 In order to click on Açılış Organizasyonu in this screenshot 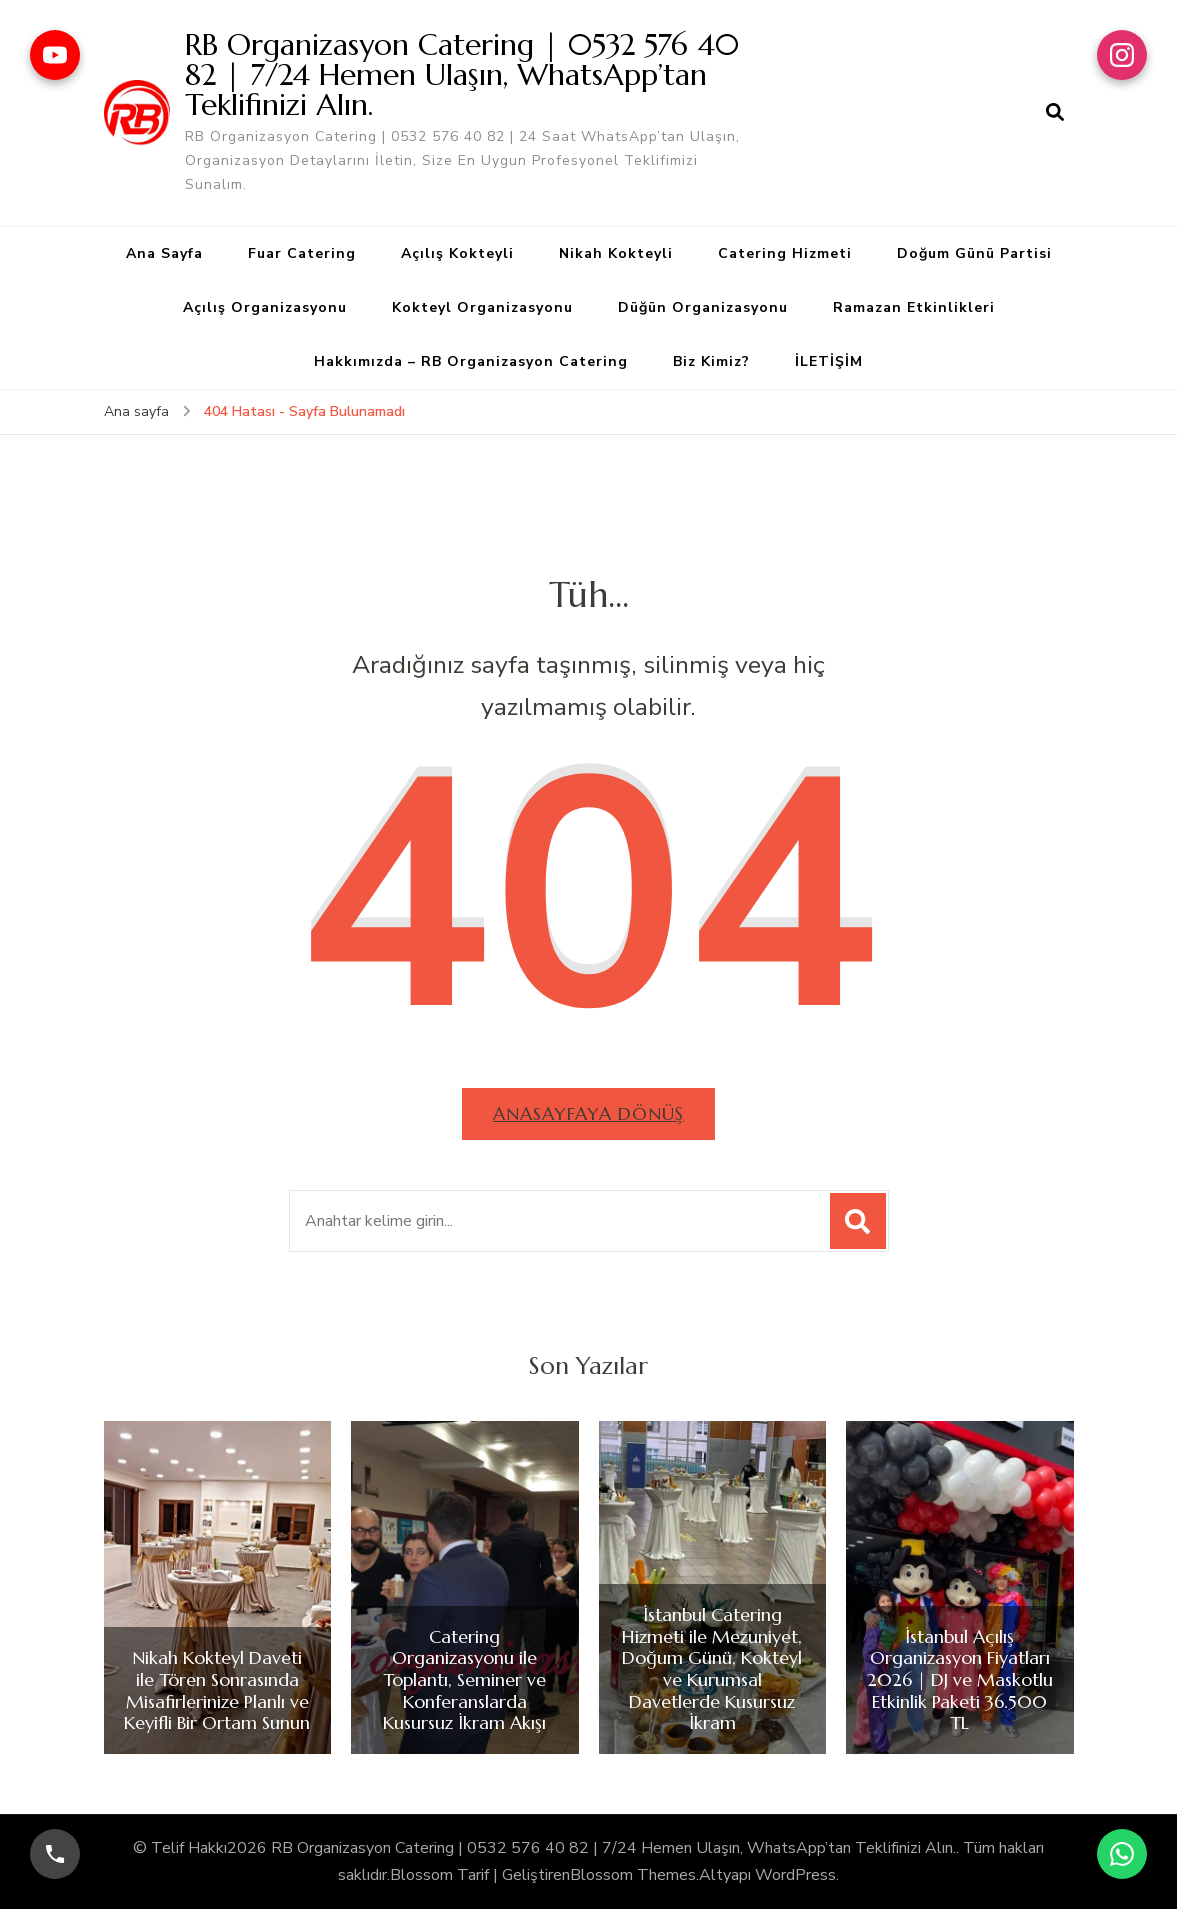, I will do `click(265, 307)`.